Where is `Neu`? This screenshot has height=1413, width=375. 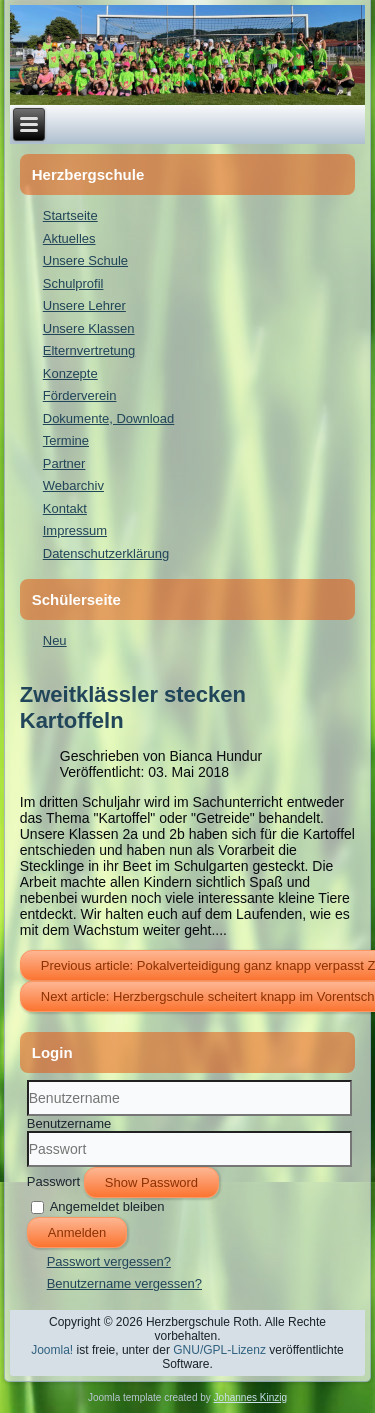
Neu is located at coordinates (55, 640).